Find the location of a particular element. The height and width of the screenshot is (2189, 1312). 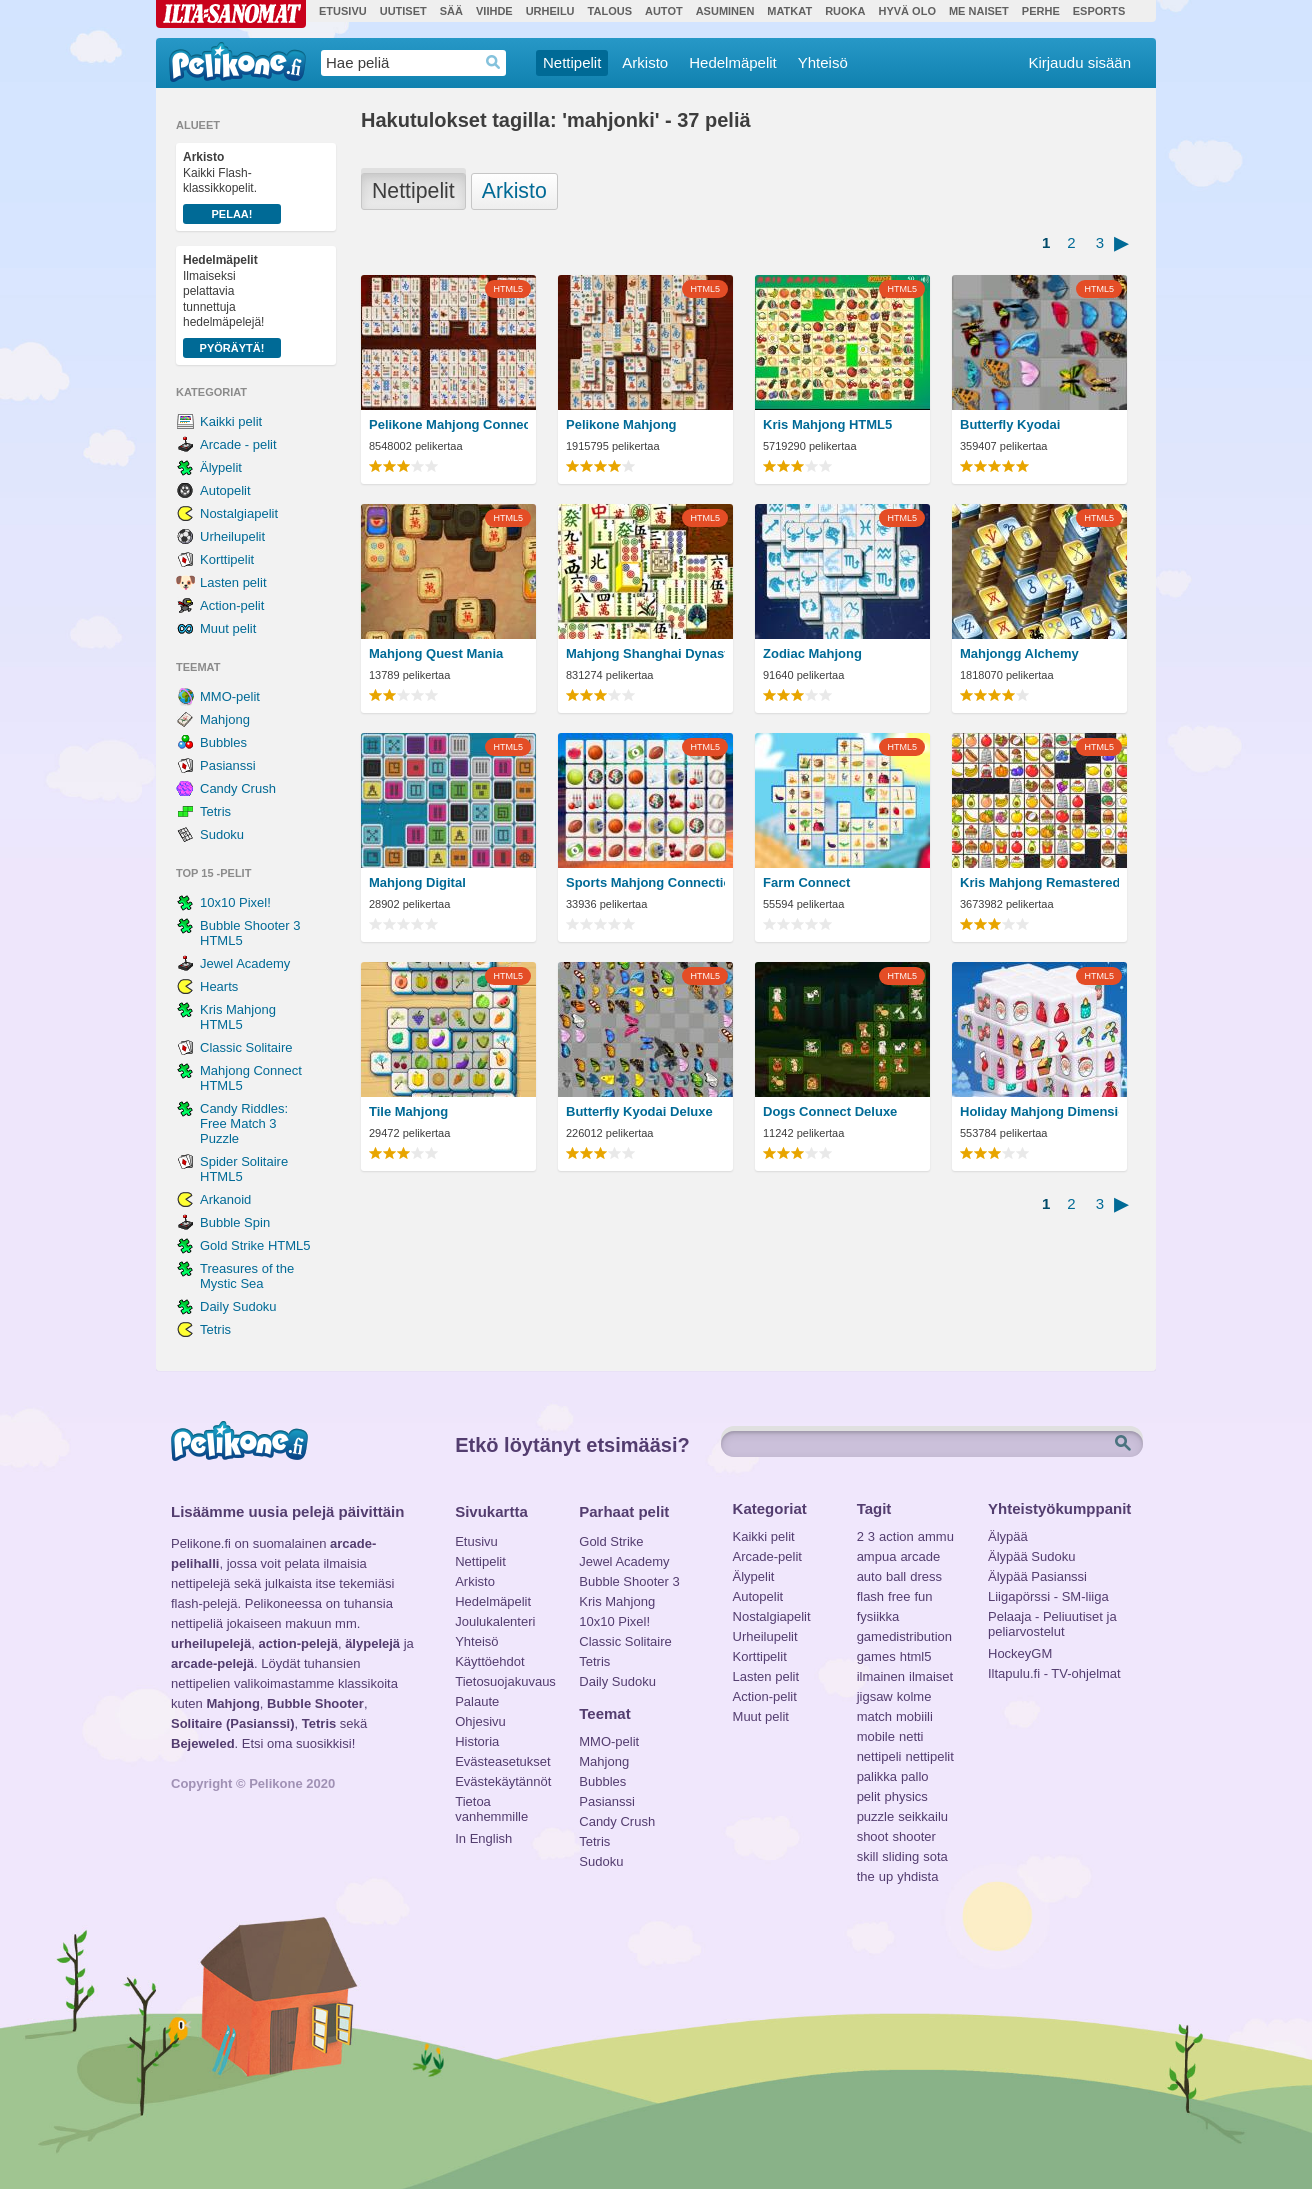

Evästekäytännöt is located at coordinates (502, 1781).